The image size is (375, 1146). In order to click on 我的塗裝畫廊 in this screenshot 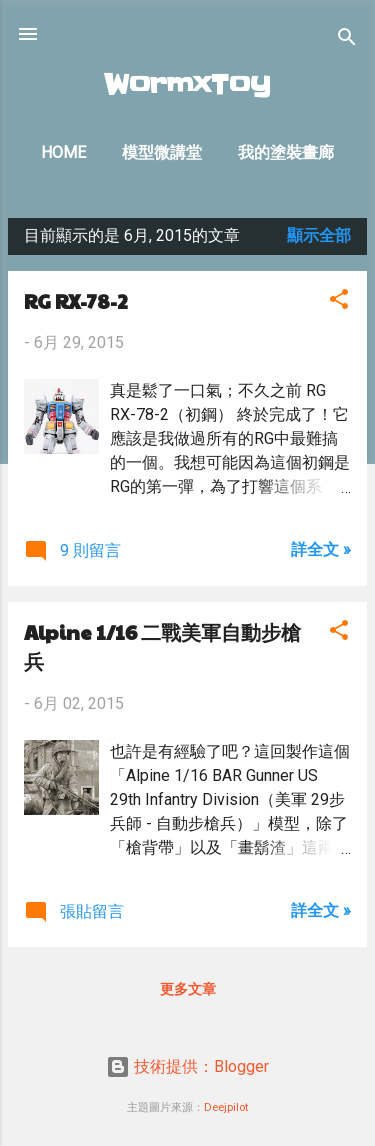, I will do `click(286, 152)`.